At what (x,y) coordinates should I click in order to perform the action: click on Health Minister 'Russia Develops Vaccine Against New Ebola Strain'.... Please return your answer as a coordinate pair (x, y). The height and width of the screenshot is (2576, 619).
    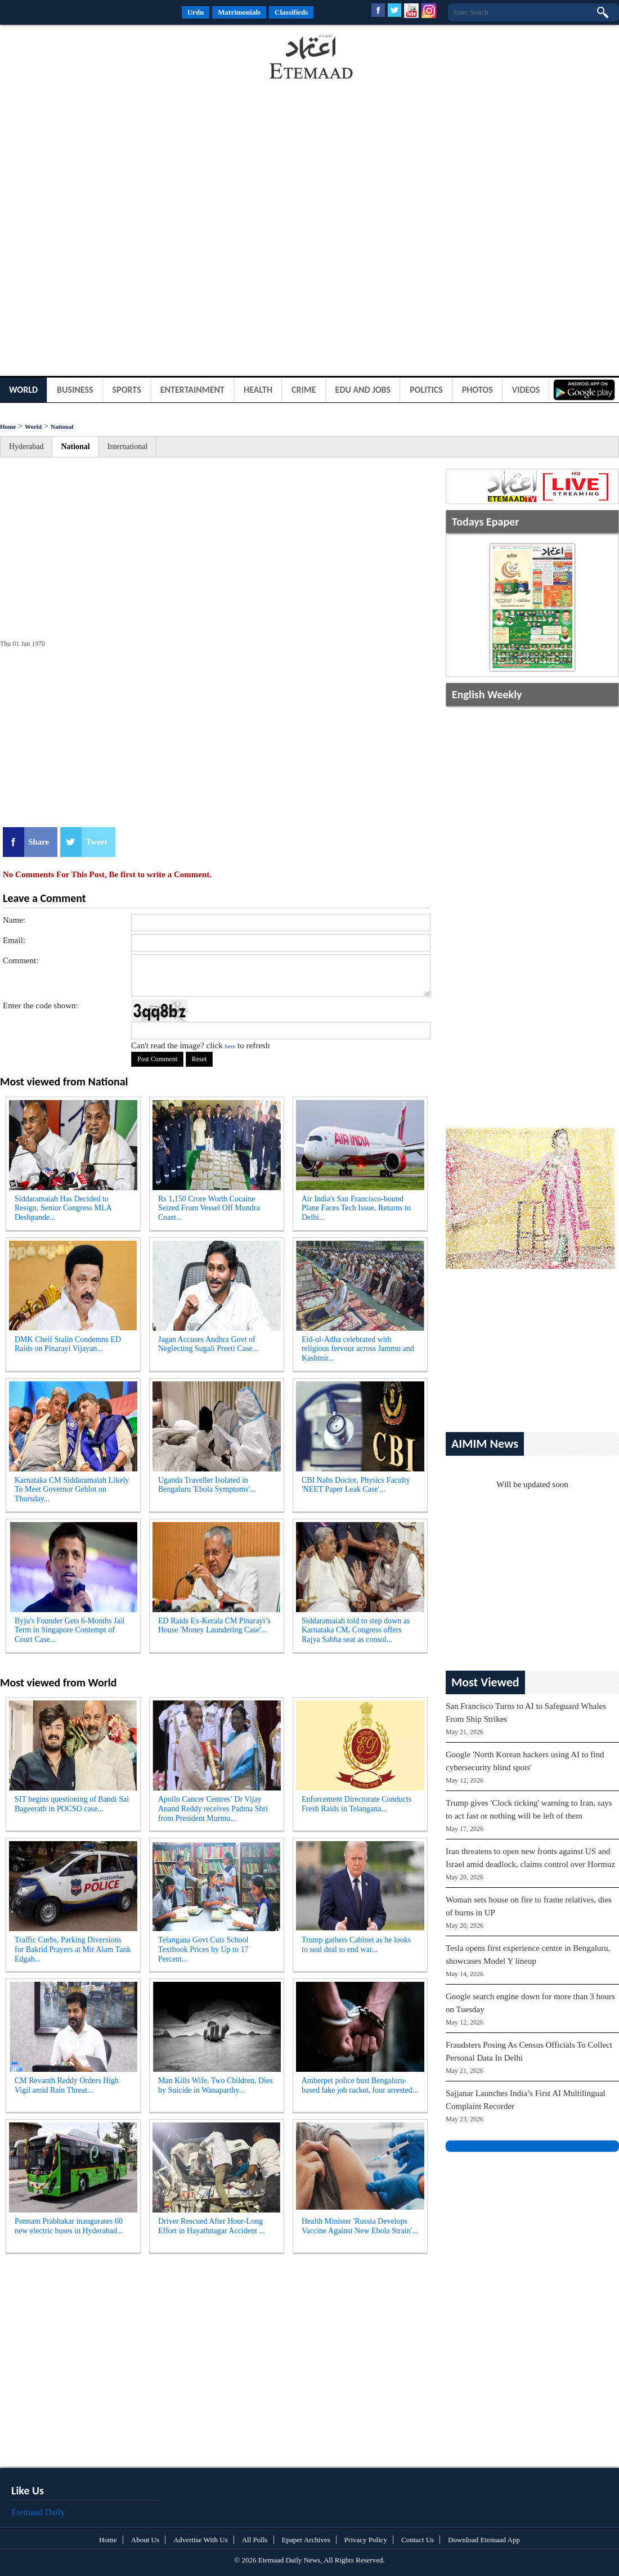
    Looking at the image, I should click on (360, 2226).